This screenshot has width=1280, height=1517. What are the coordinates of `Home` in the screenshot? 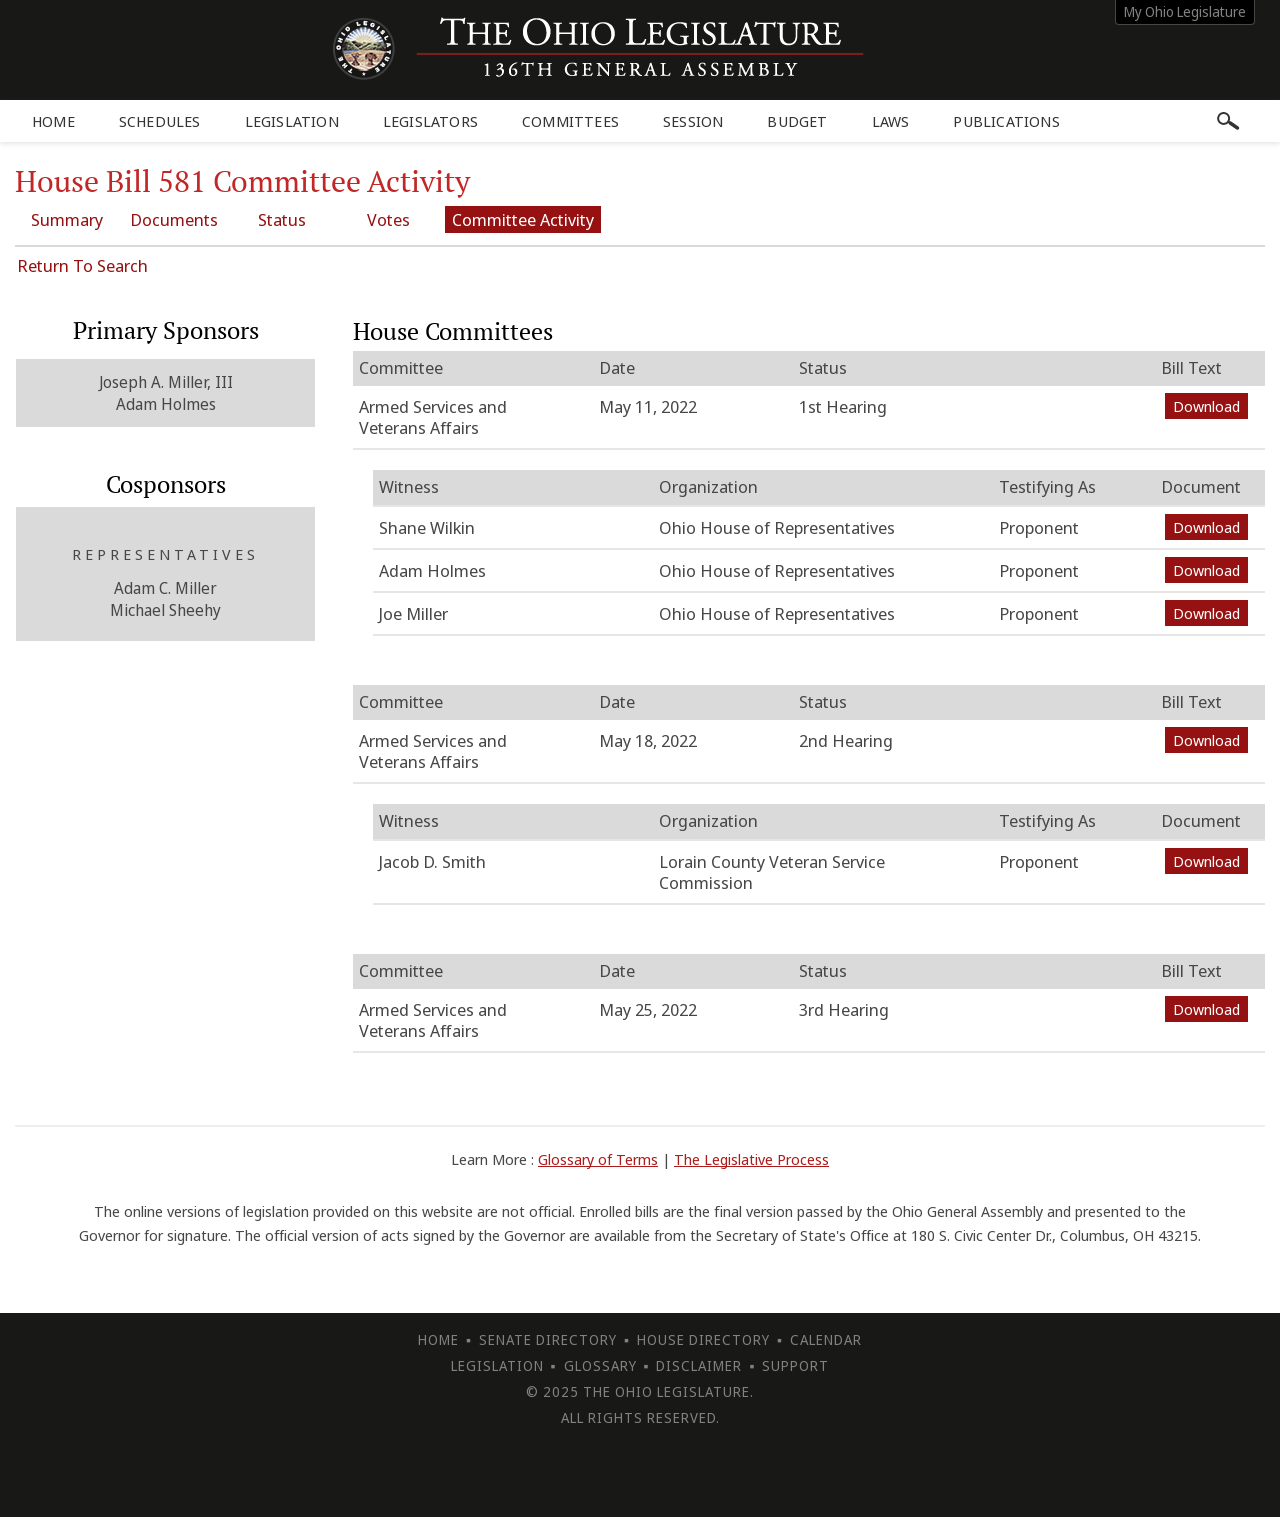 It's located at (53, 121).